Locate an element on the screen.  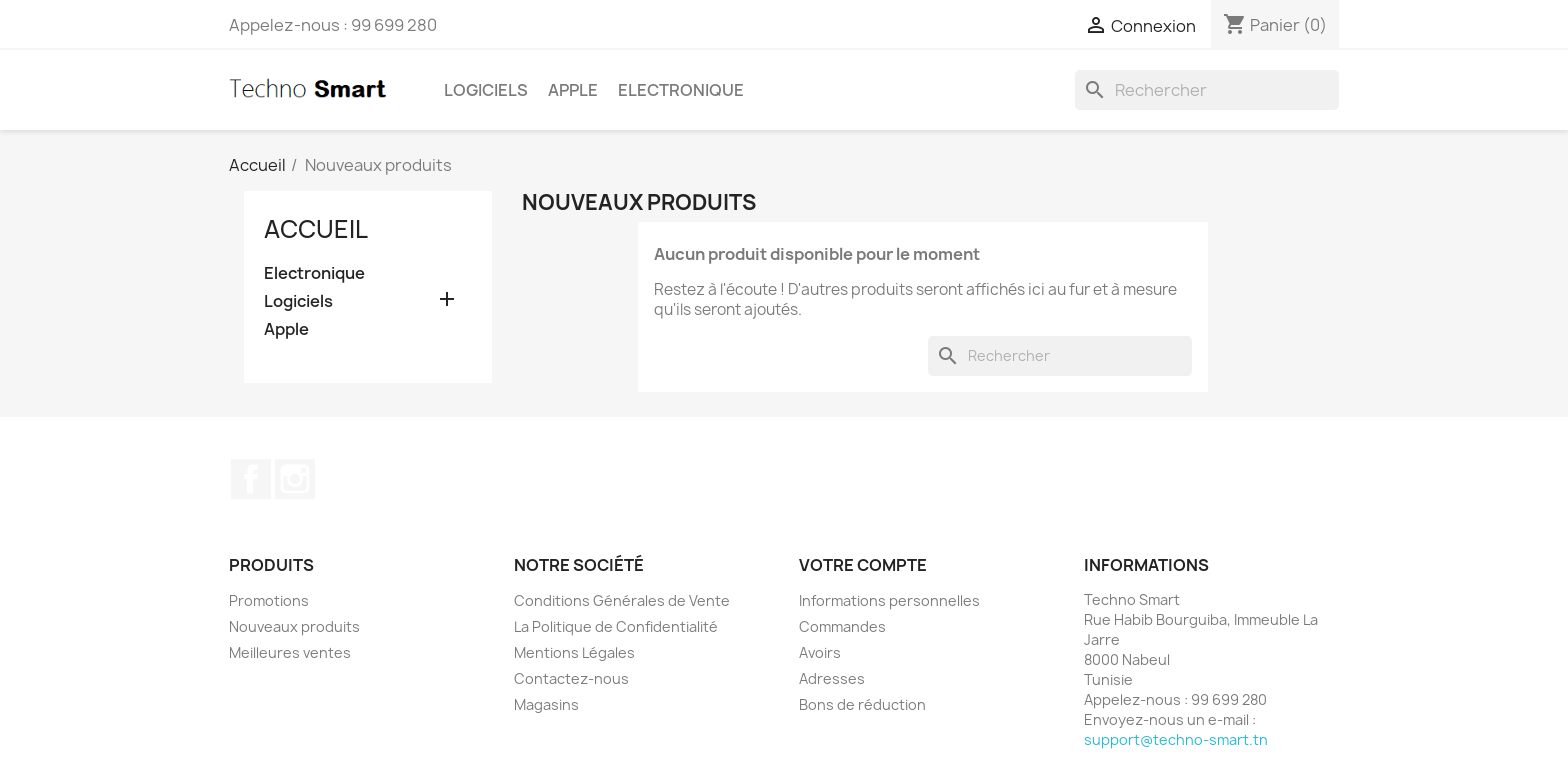
Apple is located at coordinates (573, 90).